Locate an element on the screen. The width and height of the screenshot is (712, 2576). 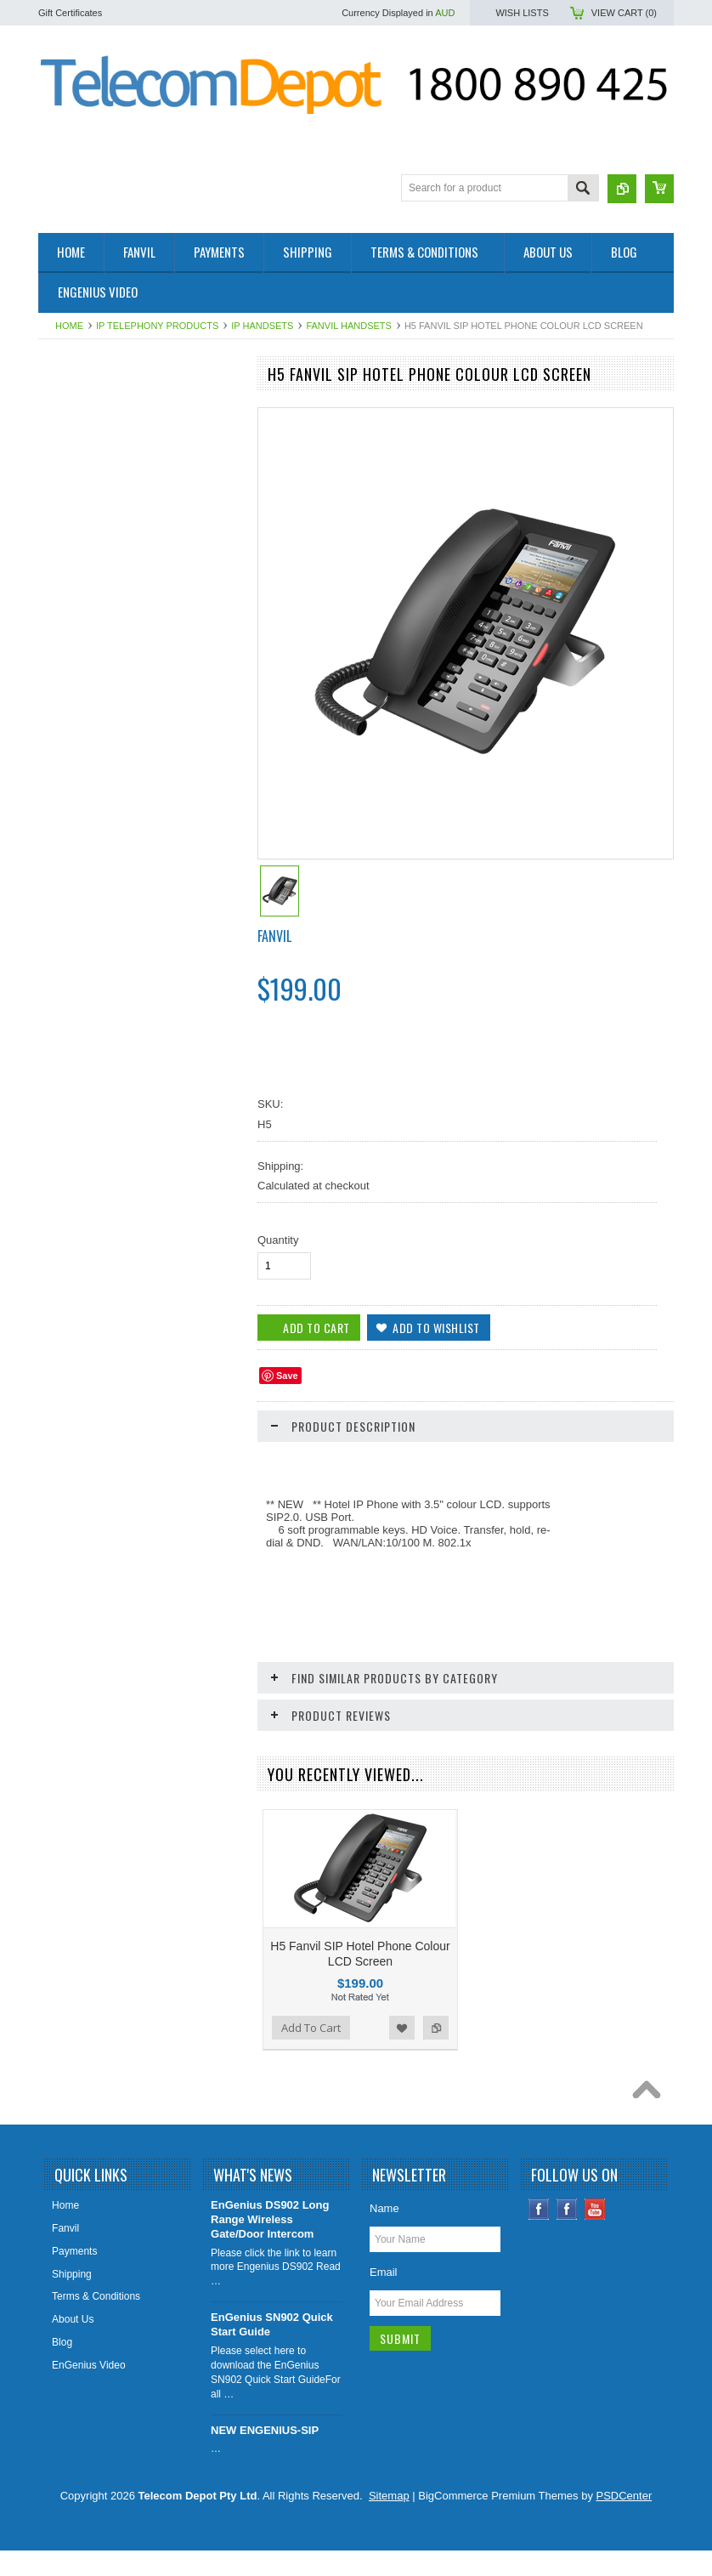
Conference Speaker is located at coordinates (94, 521).